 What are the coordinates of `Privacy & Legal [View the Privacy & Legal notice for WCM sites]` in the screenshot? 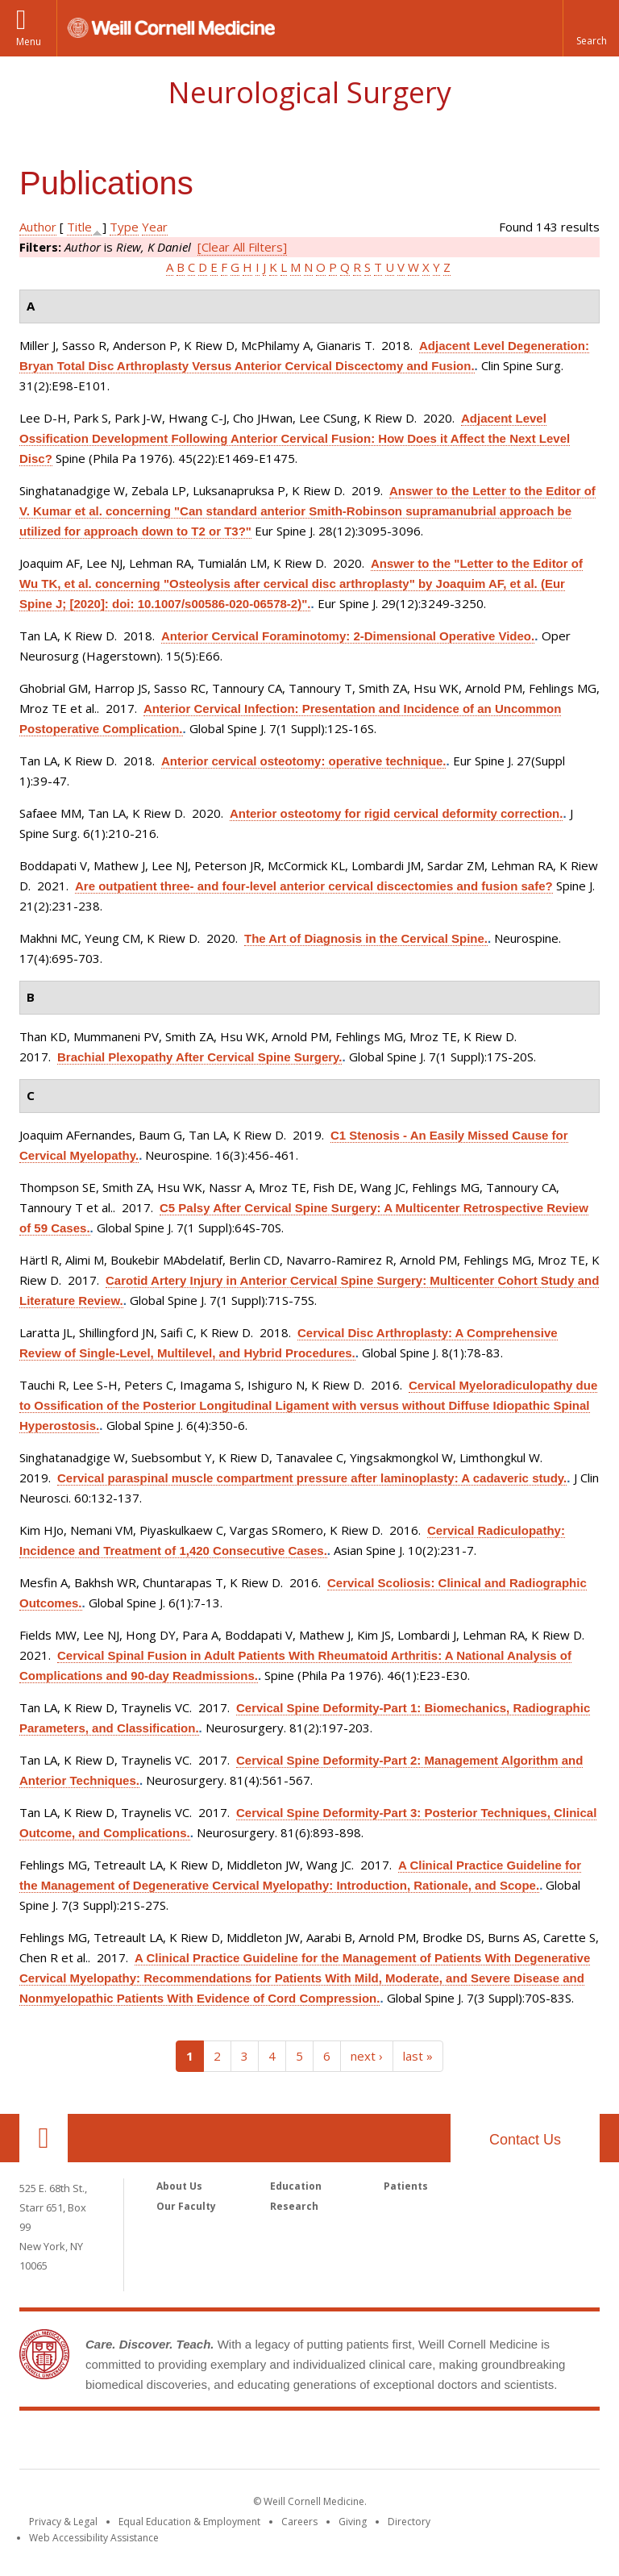 It's located at (63, 2521).